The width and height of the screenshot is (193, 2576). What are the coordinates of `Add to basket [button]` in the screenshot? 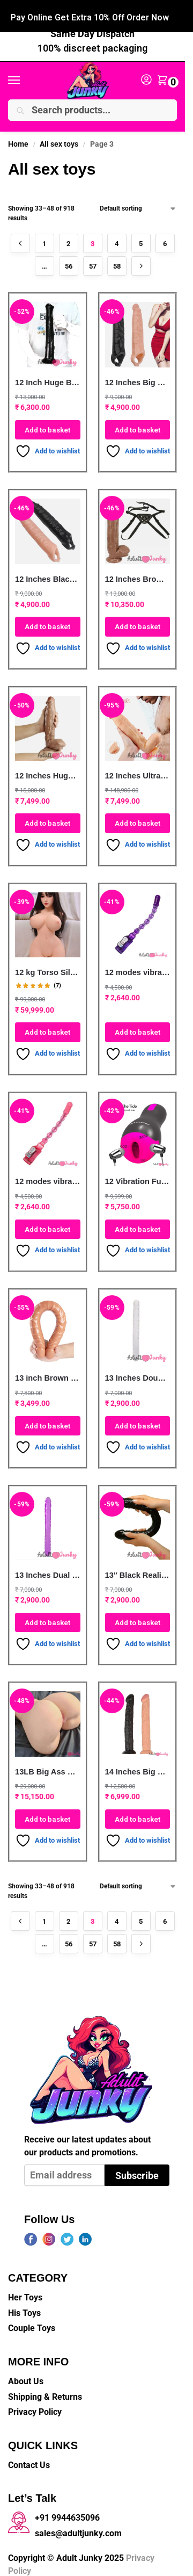 It's located at (47, 424).